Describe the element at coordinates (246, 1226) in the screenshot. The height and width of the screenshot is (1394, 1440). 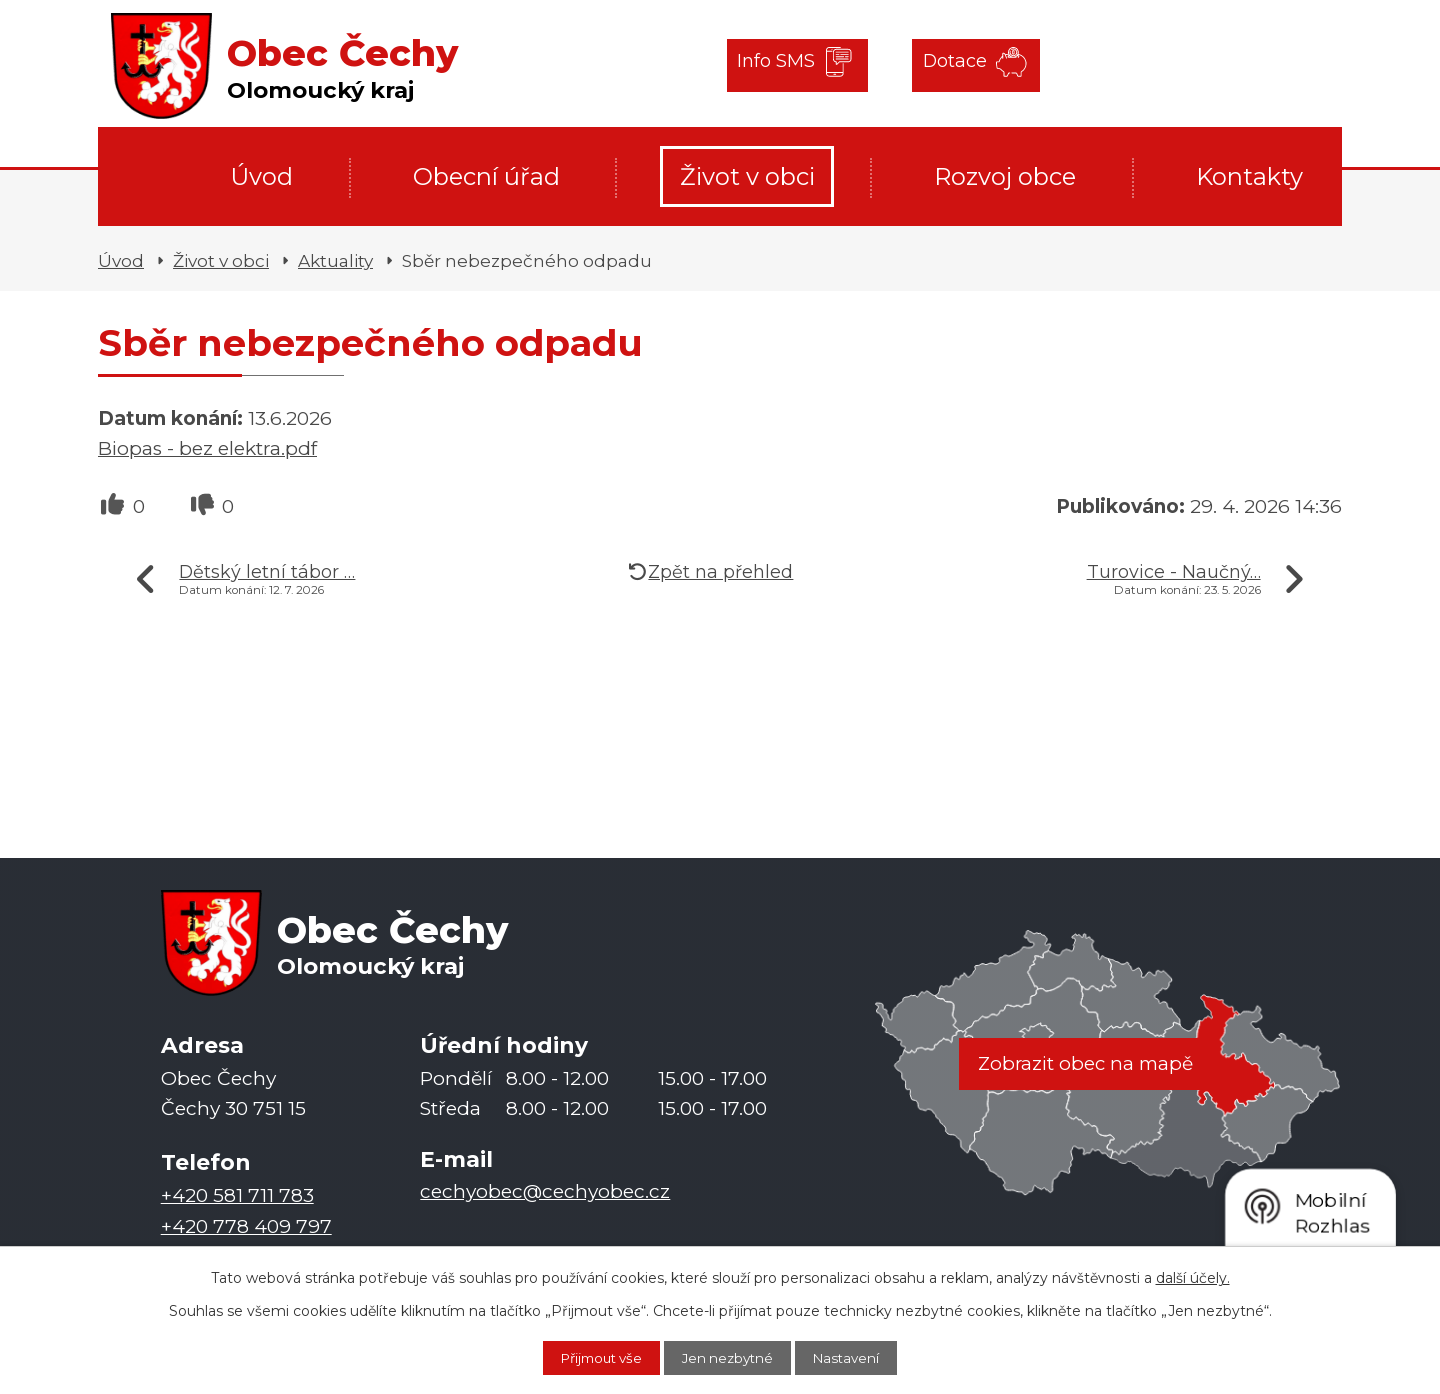
I see `+420 778 409 797` at that location.